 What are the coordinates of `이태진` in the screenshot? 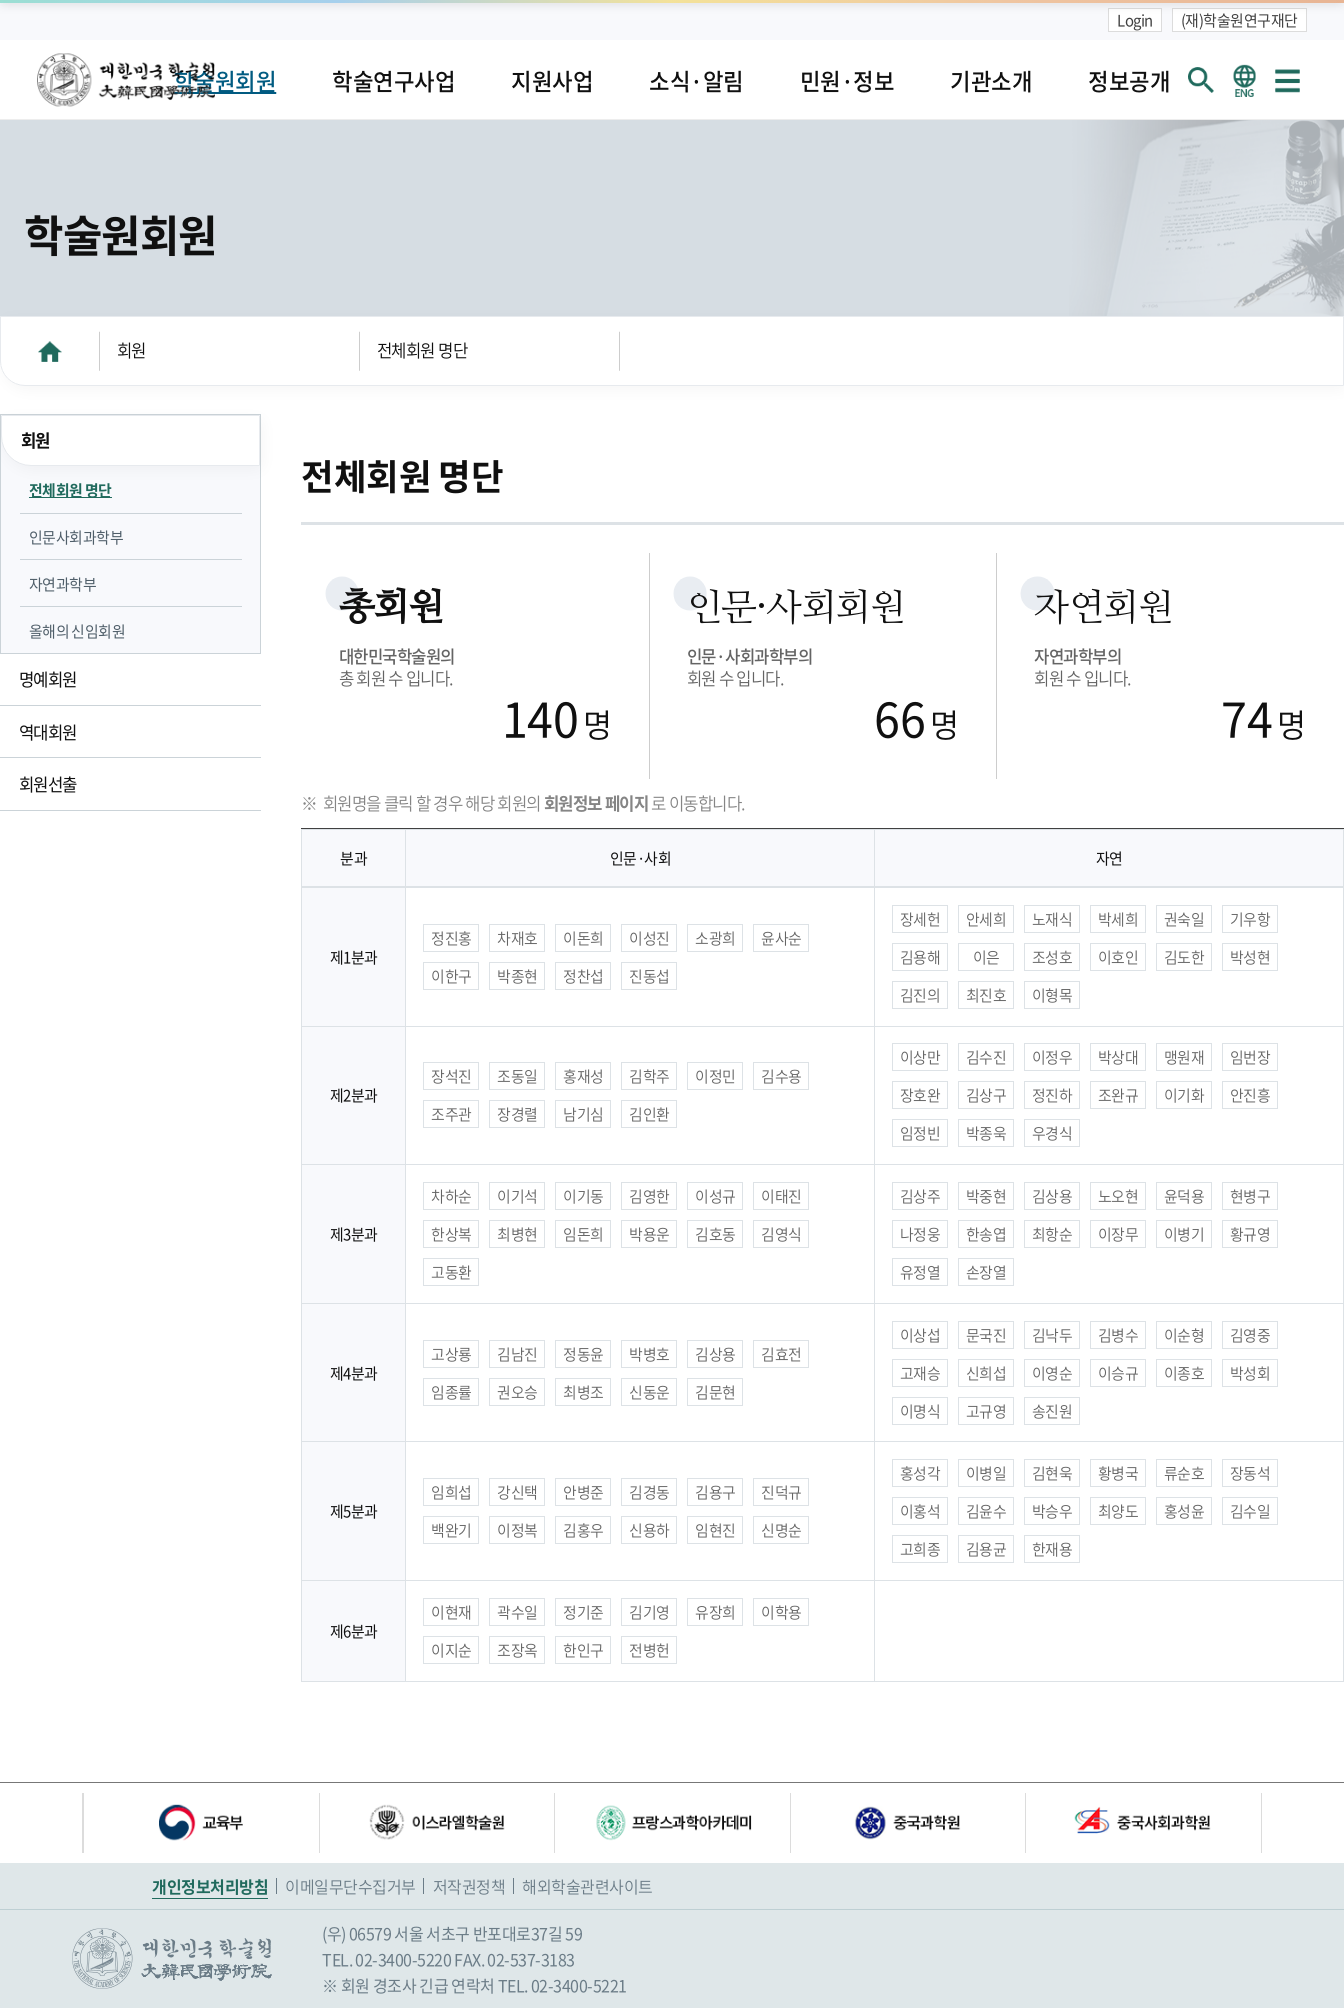 It's located at (781, 1196).